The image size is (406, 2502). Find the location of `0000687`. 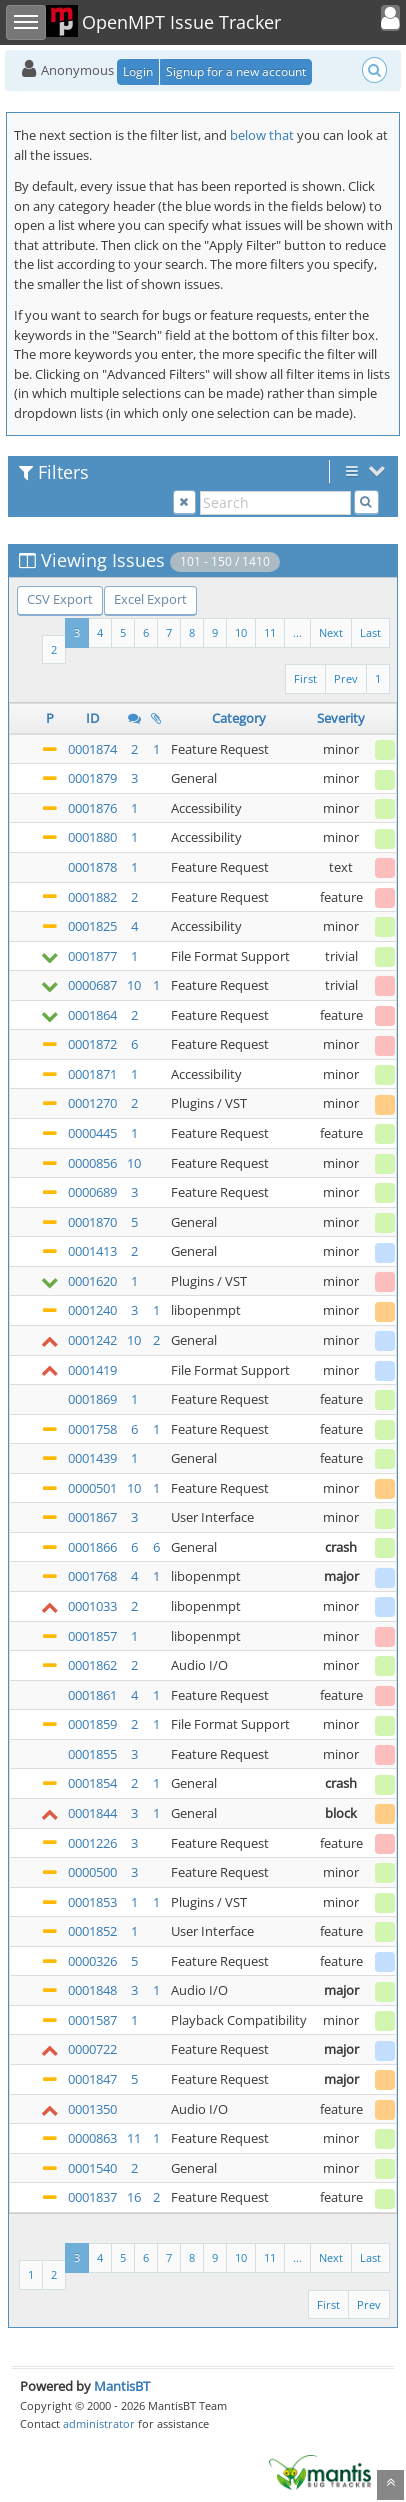

0000687 is located at coordinates (92, 985).